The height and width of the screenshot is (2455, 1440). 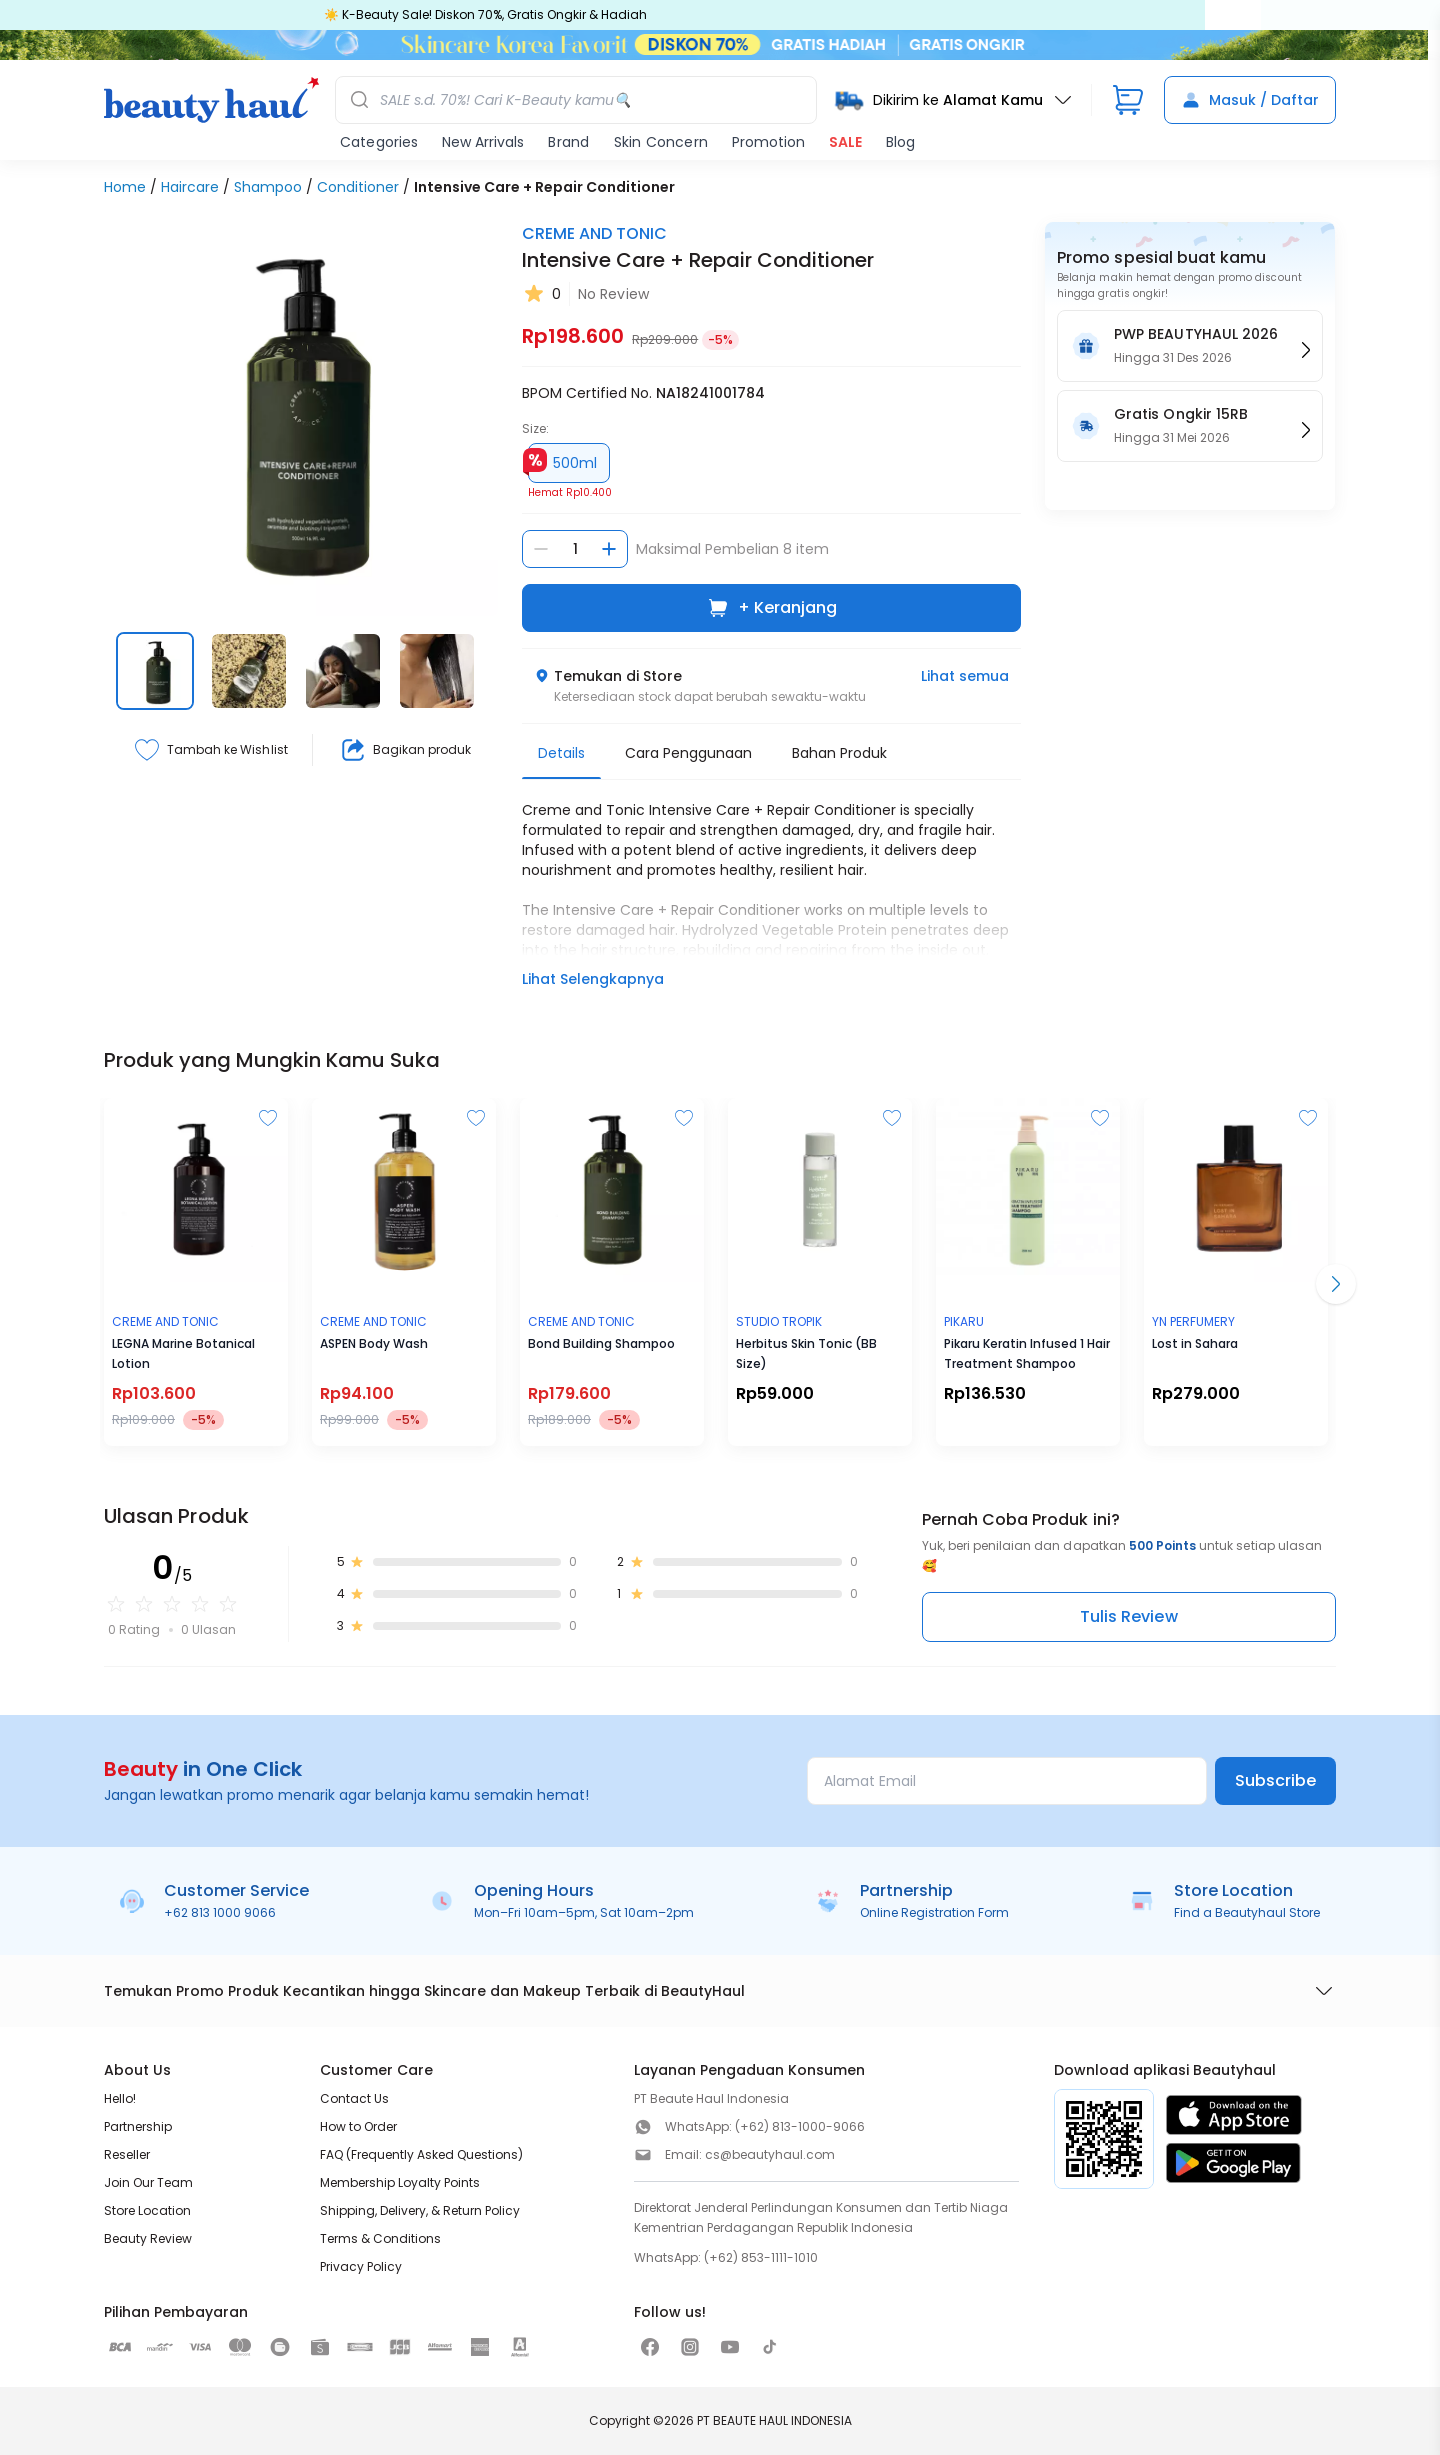 What do you see at coordinates (125, 187) in the screenshot?
I see `Home` at bounding box center [125, 187].